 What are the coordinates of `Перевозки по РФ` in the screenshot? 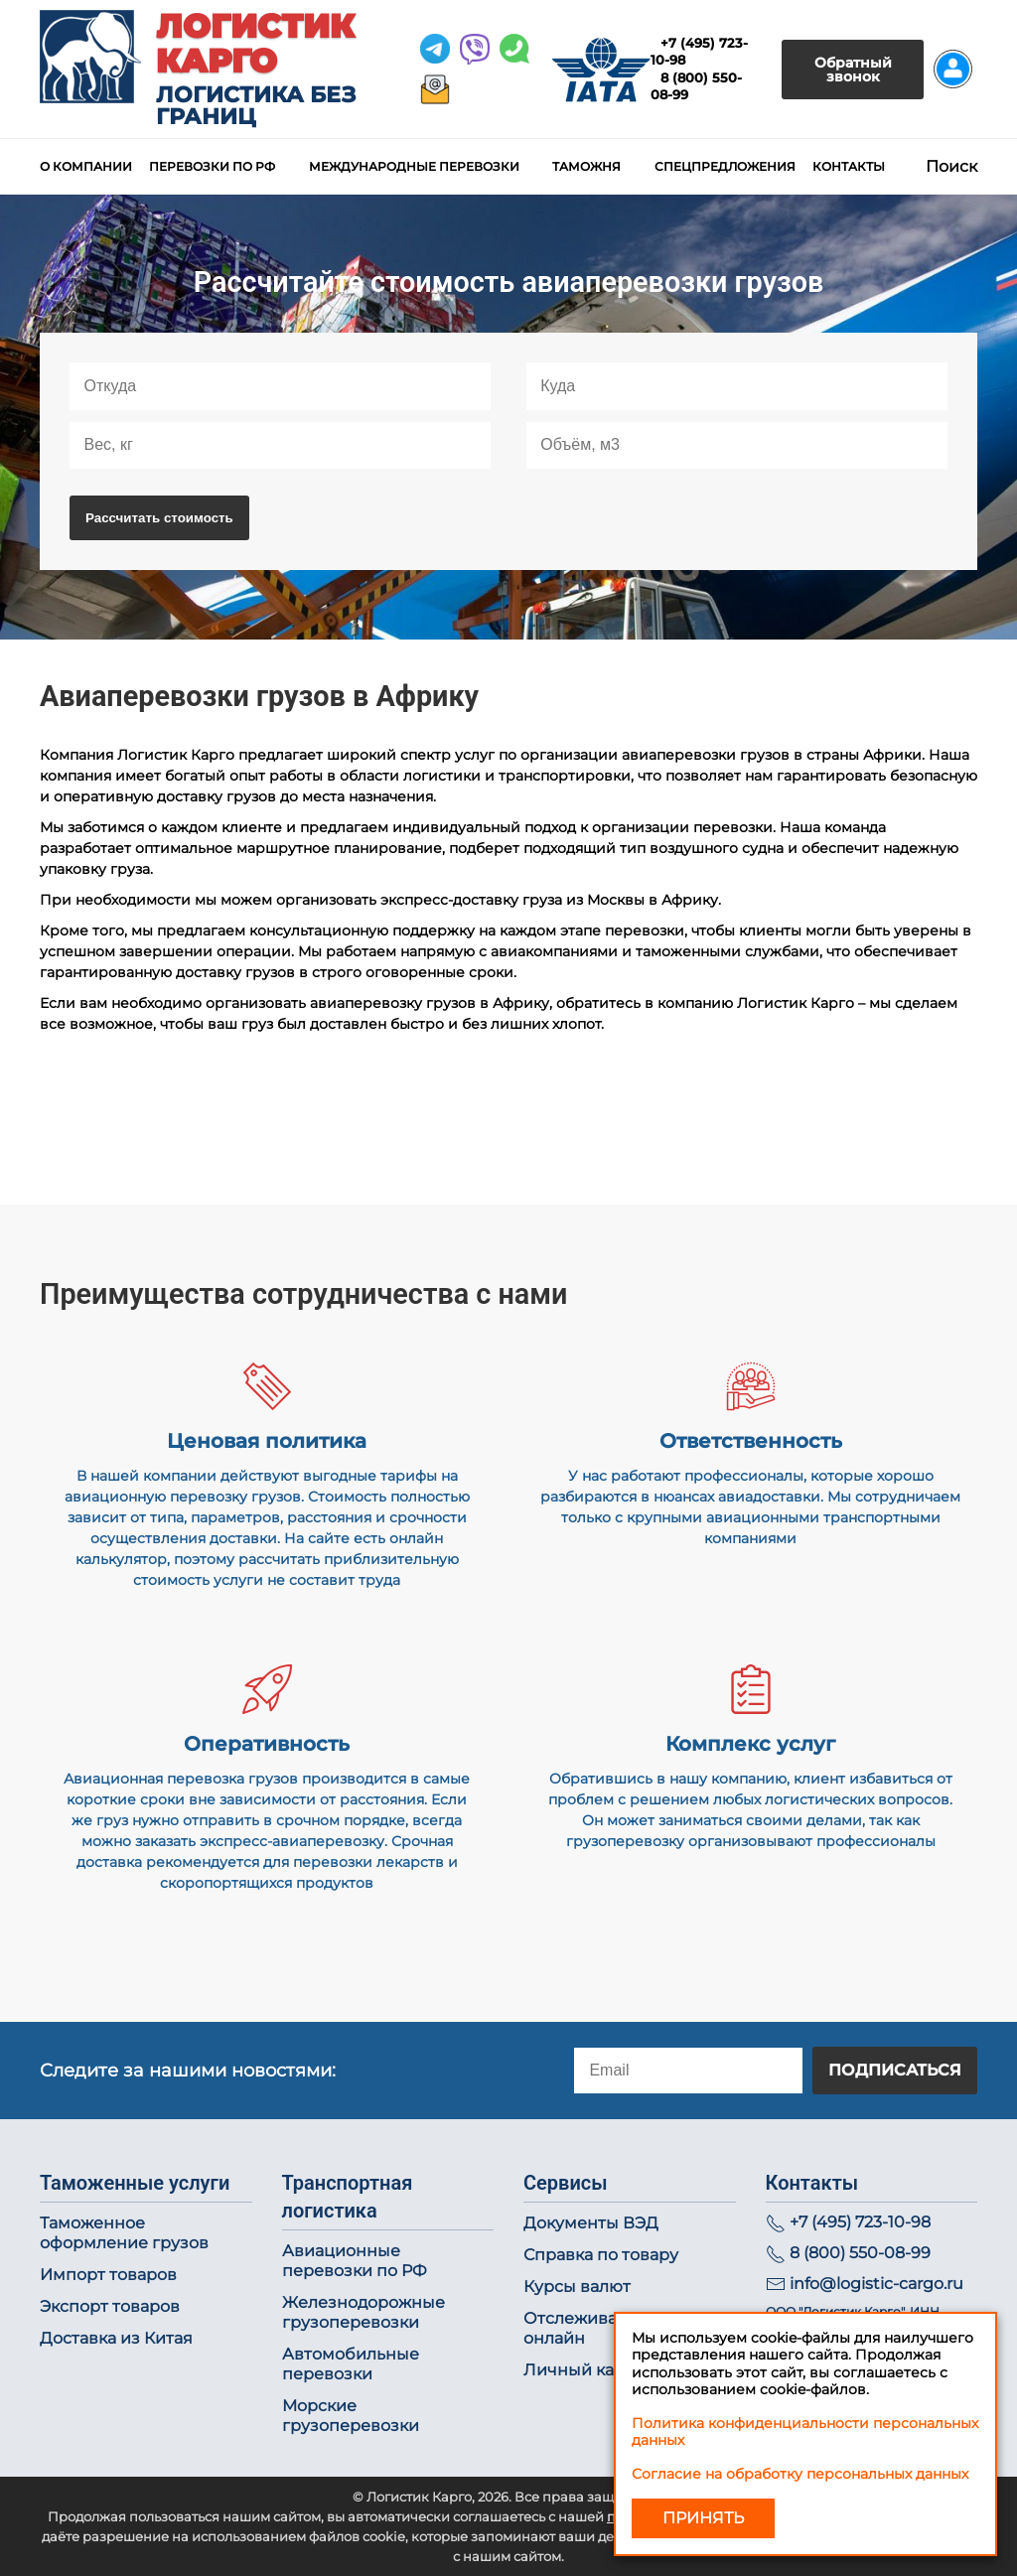 It's located at (212, 166).